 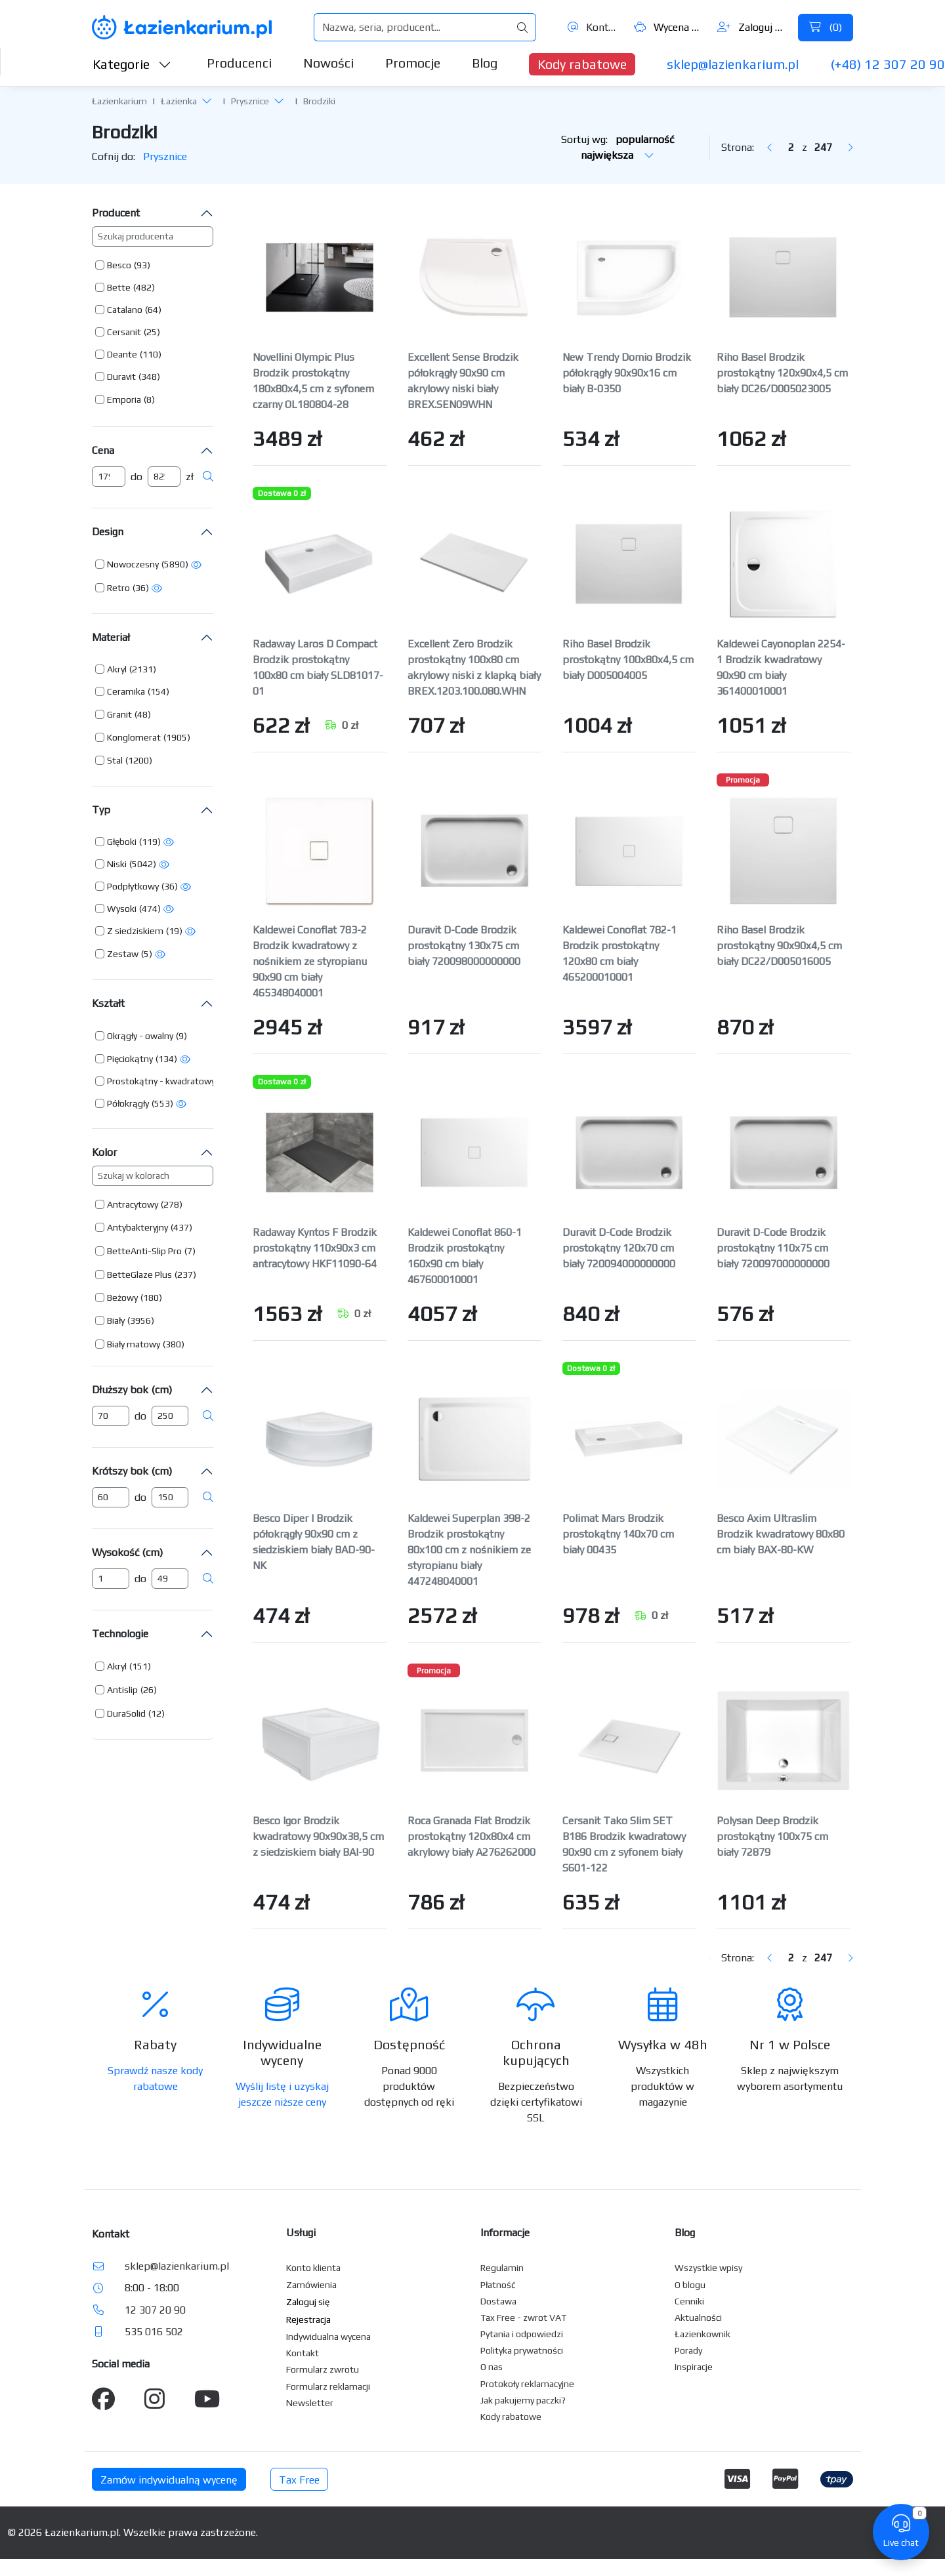 What do you see at coordinates (142, 265) in the screenshot?
I see `(93) [button]` at bounding box center [142, 265].